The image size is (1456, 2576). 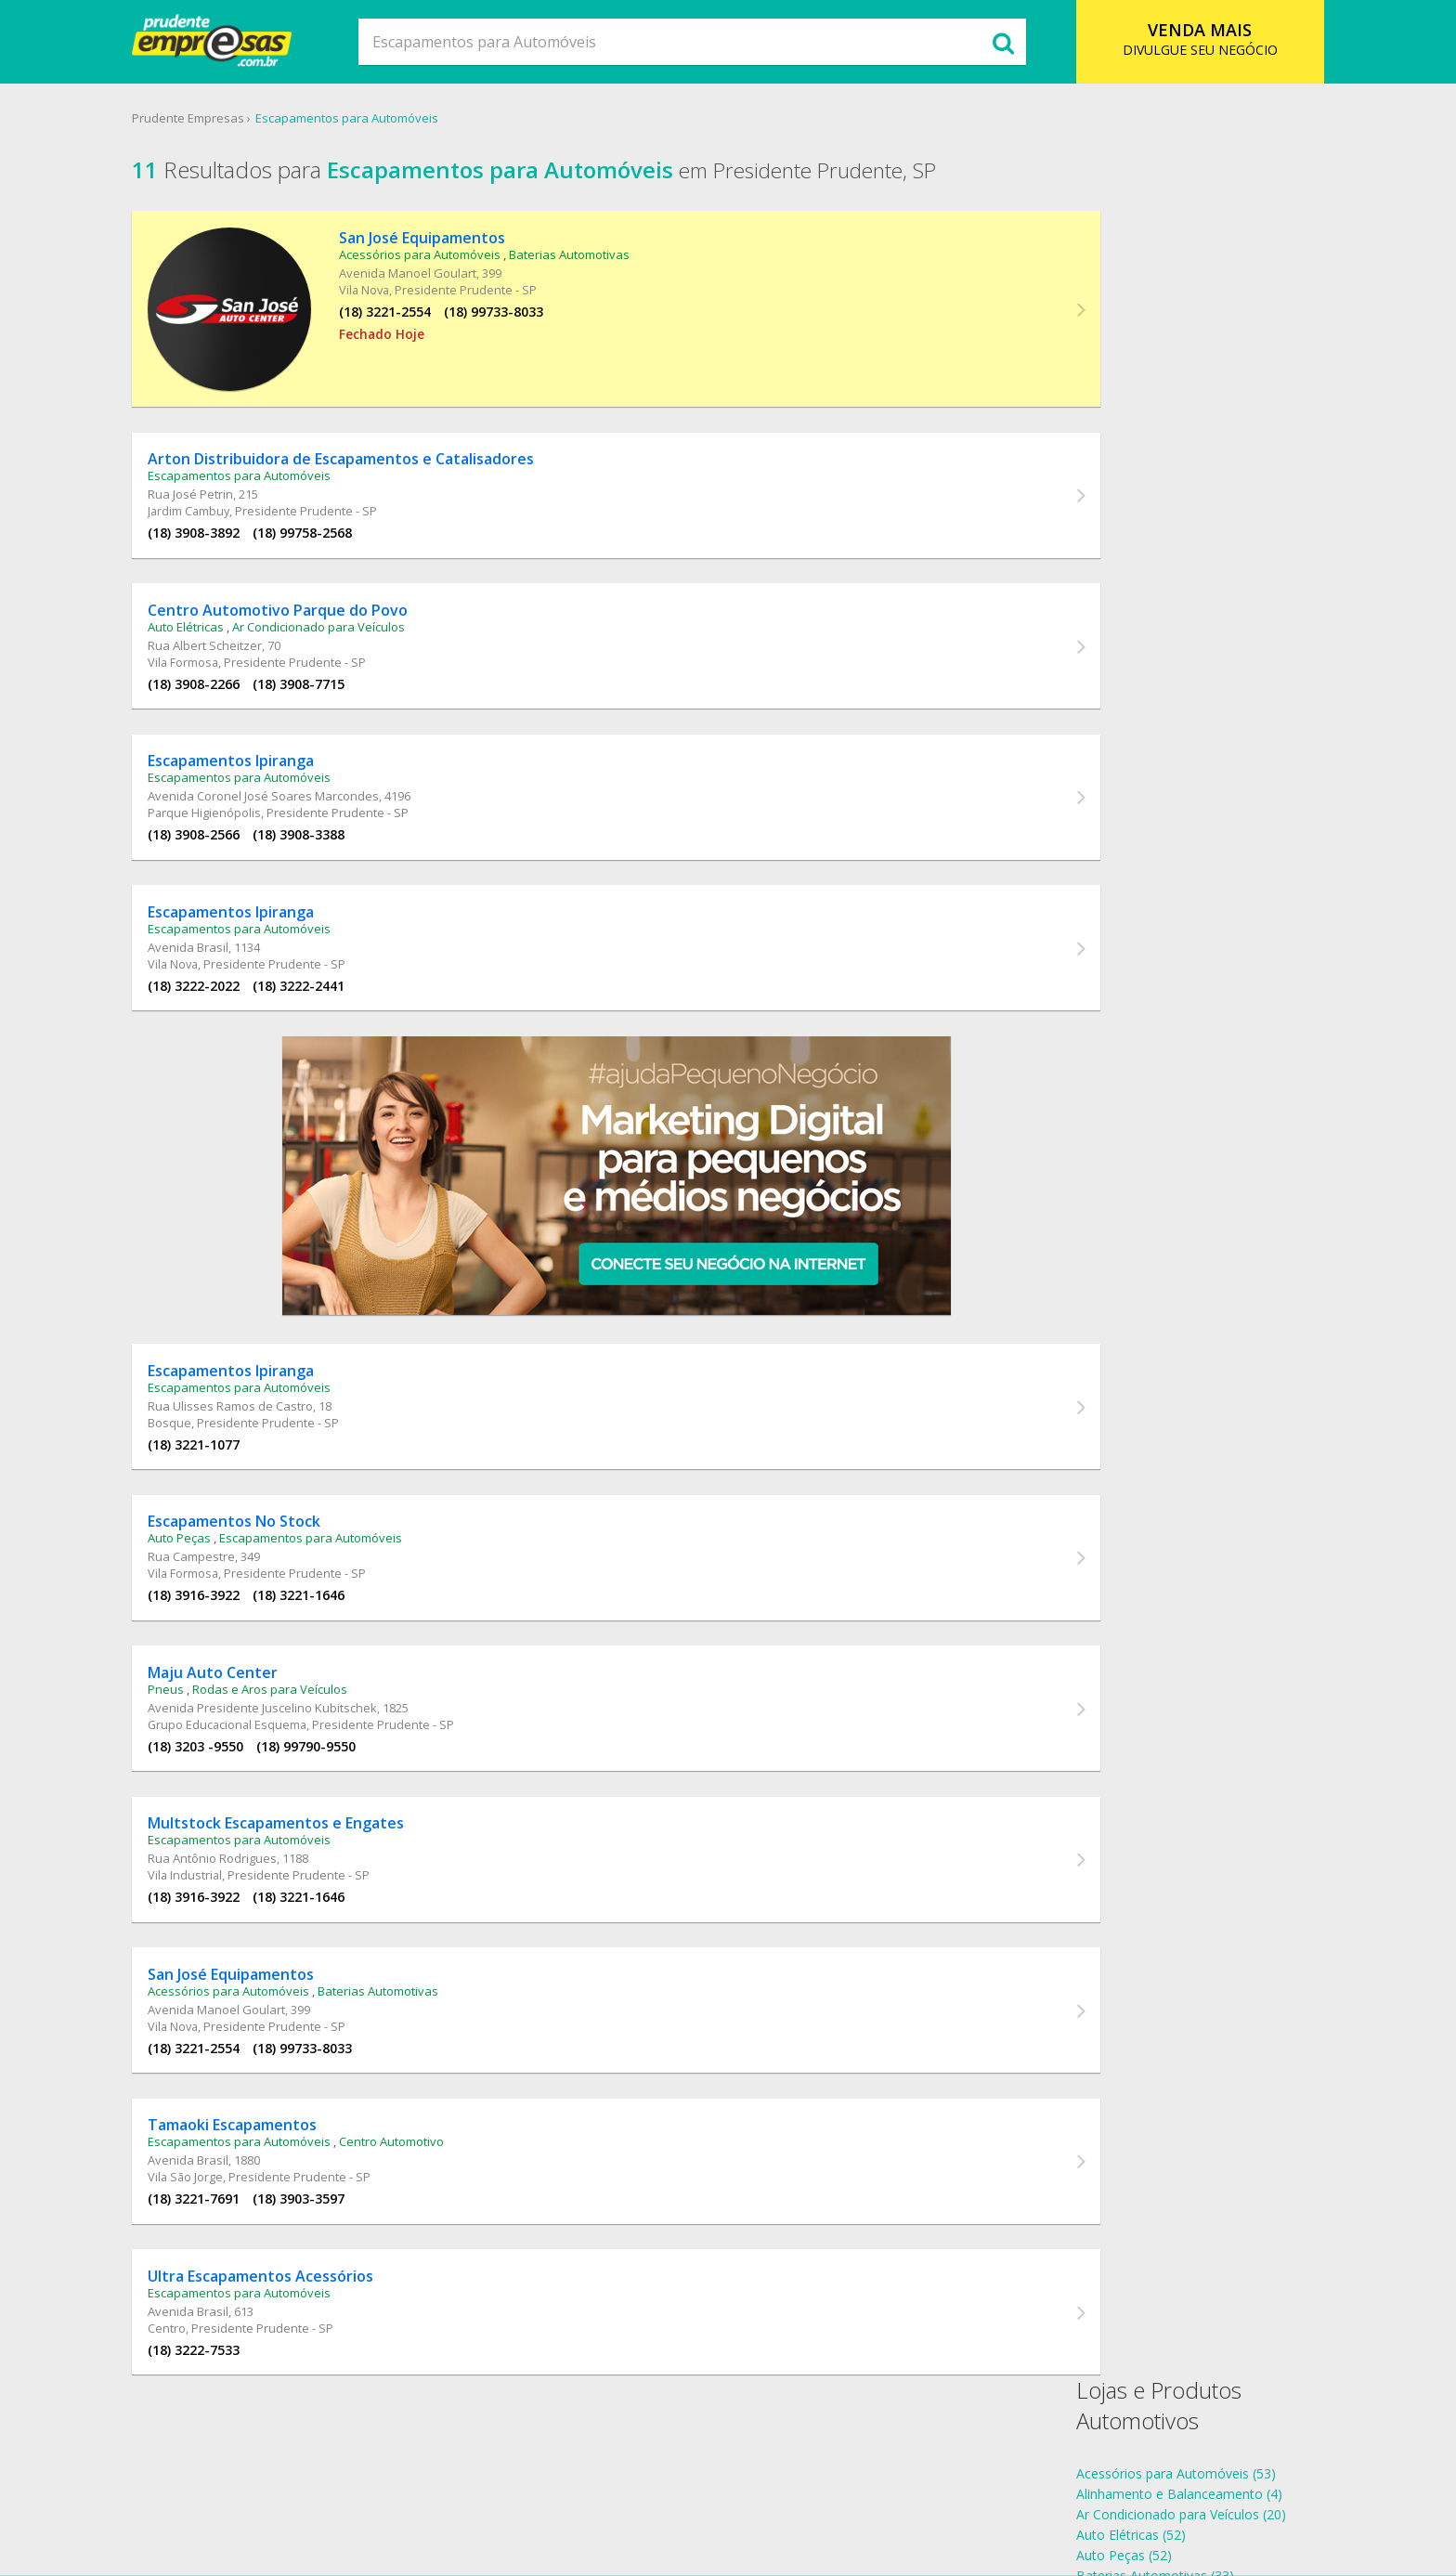 I want to click on Escapamentos para Automóveis Vila Industrial (1), so click(x=1202, y=737).